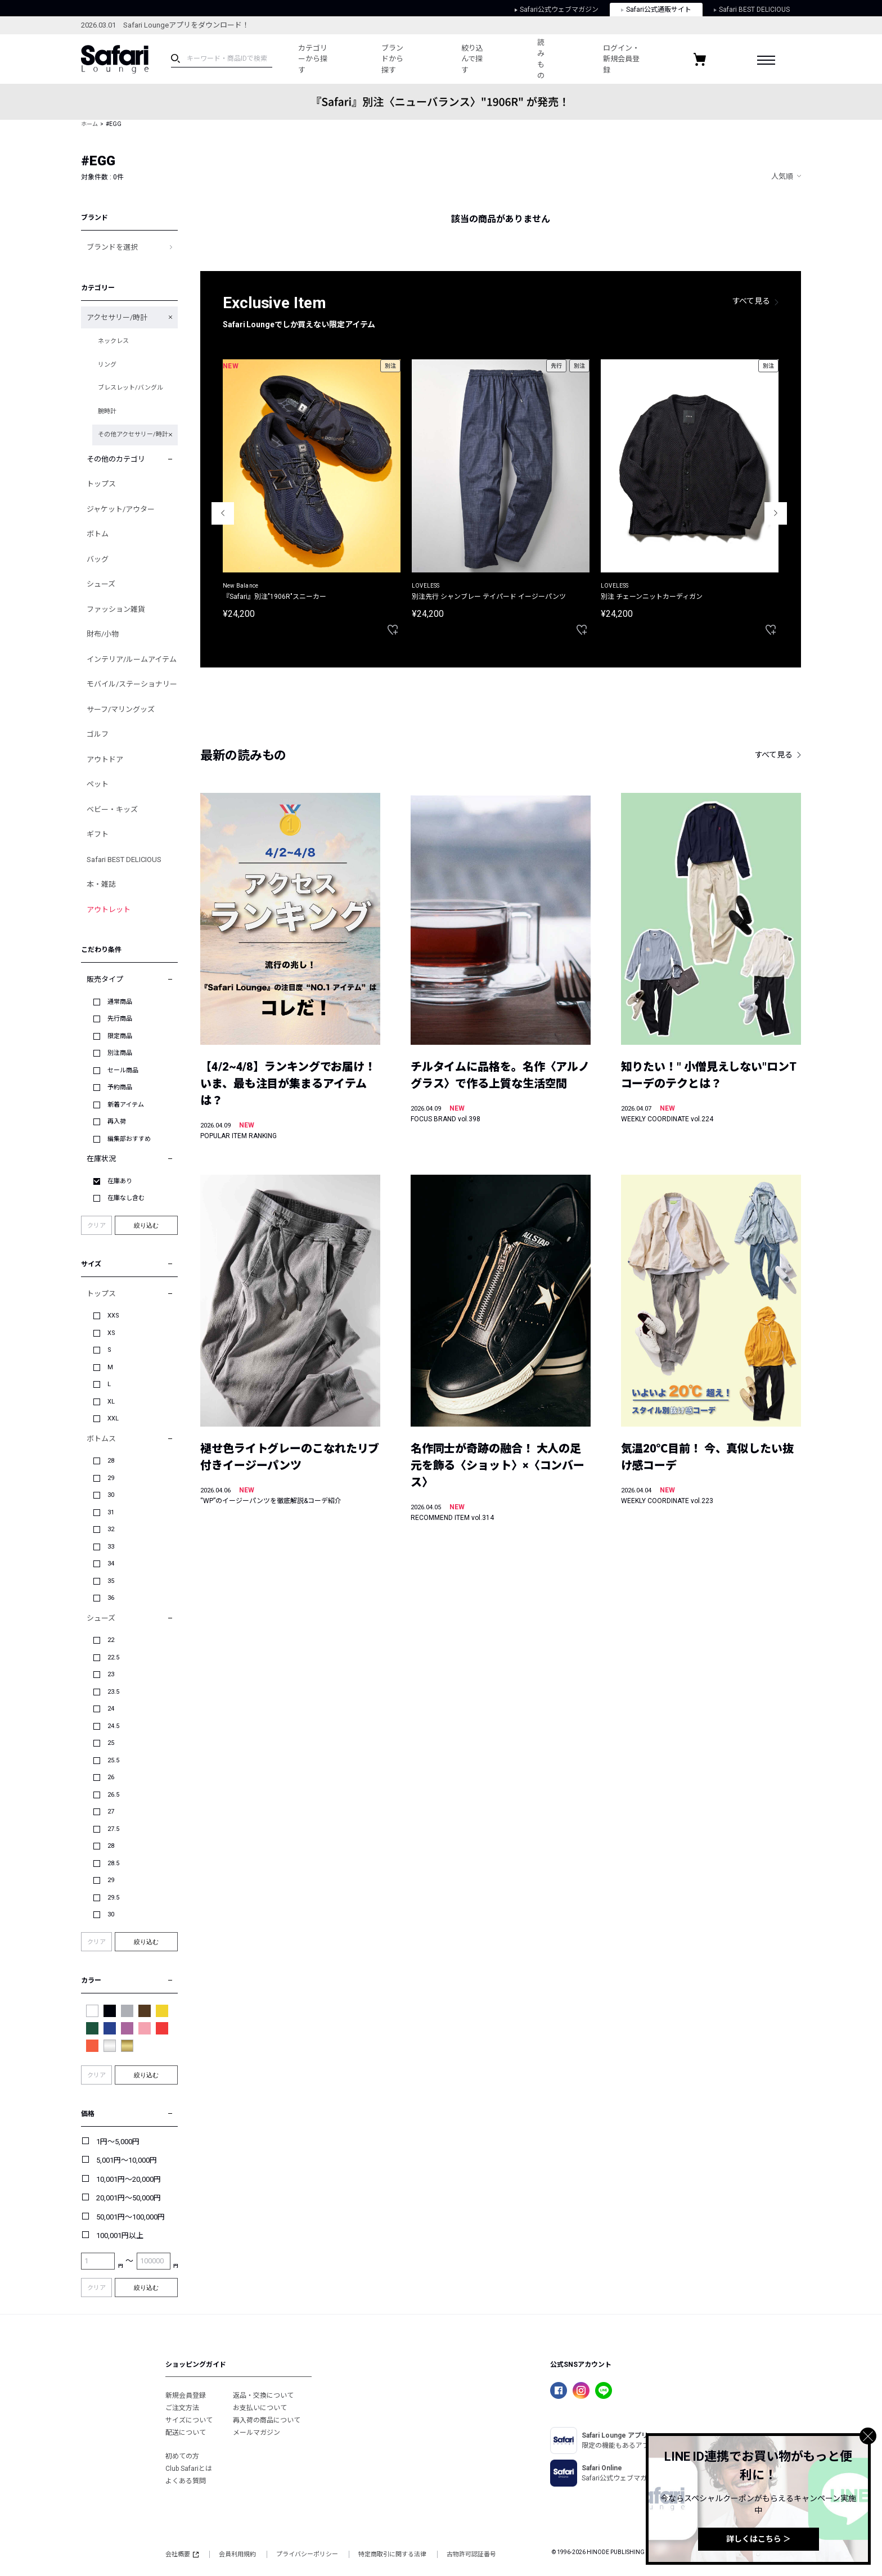 The image size is (882, 2576). What do you see at coordinates (119, 1181) in the screenshot?
I see `在庫あり` at bounding box center [119, 1181].